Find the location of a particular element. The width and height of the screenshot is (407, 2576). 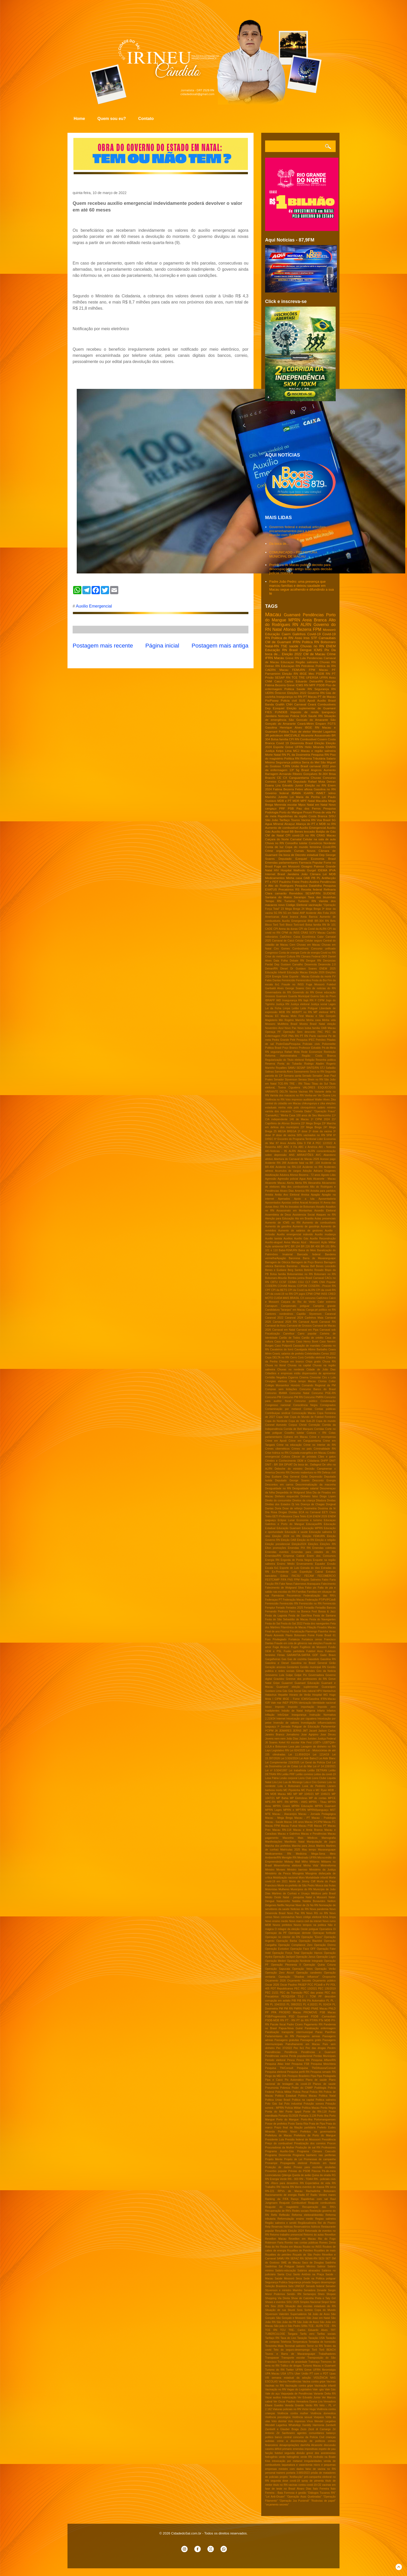

Cheque em branco is located at coordinates (291, 1361).